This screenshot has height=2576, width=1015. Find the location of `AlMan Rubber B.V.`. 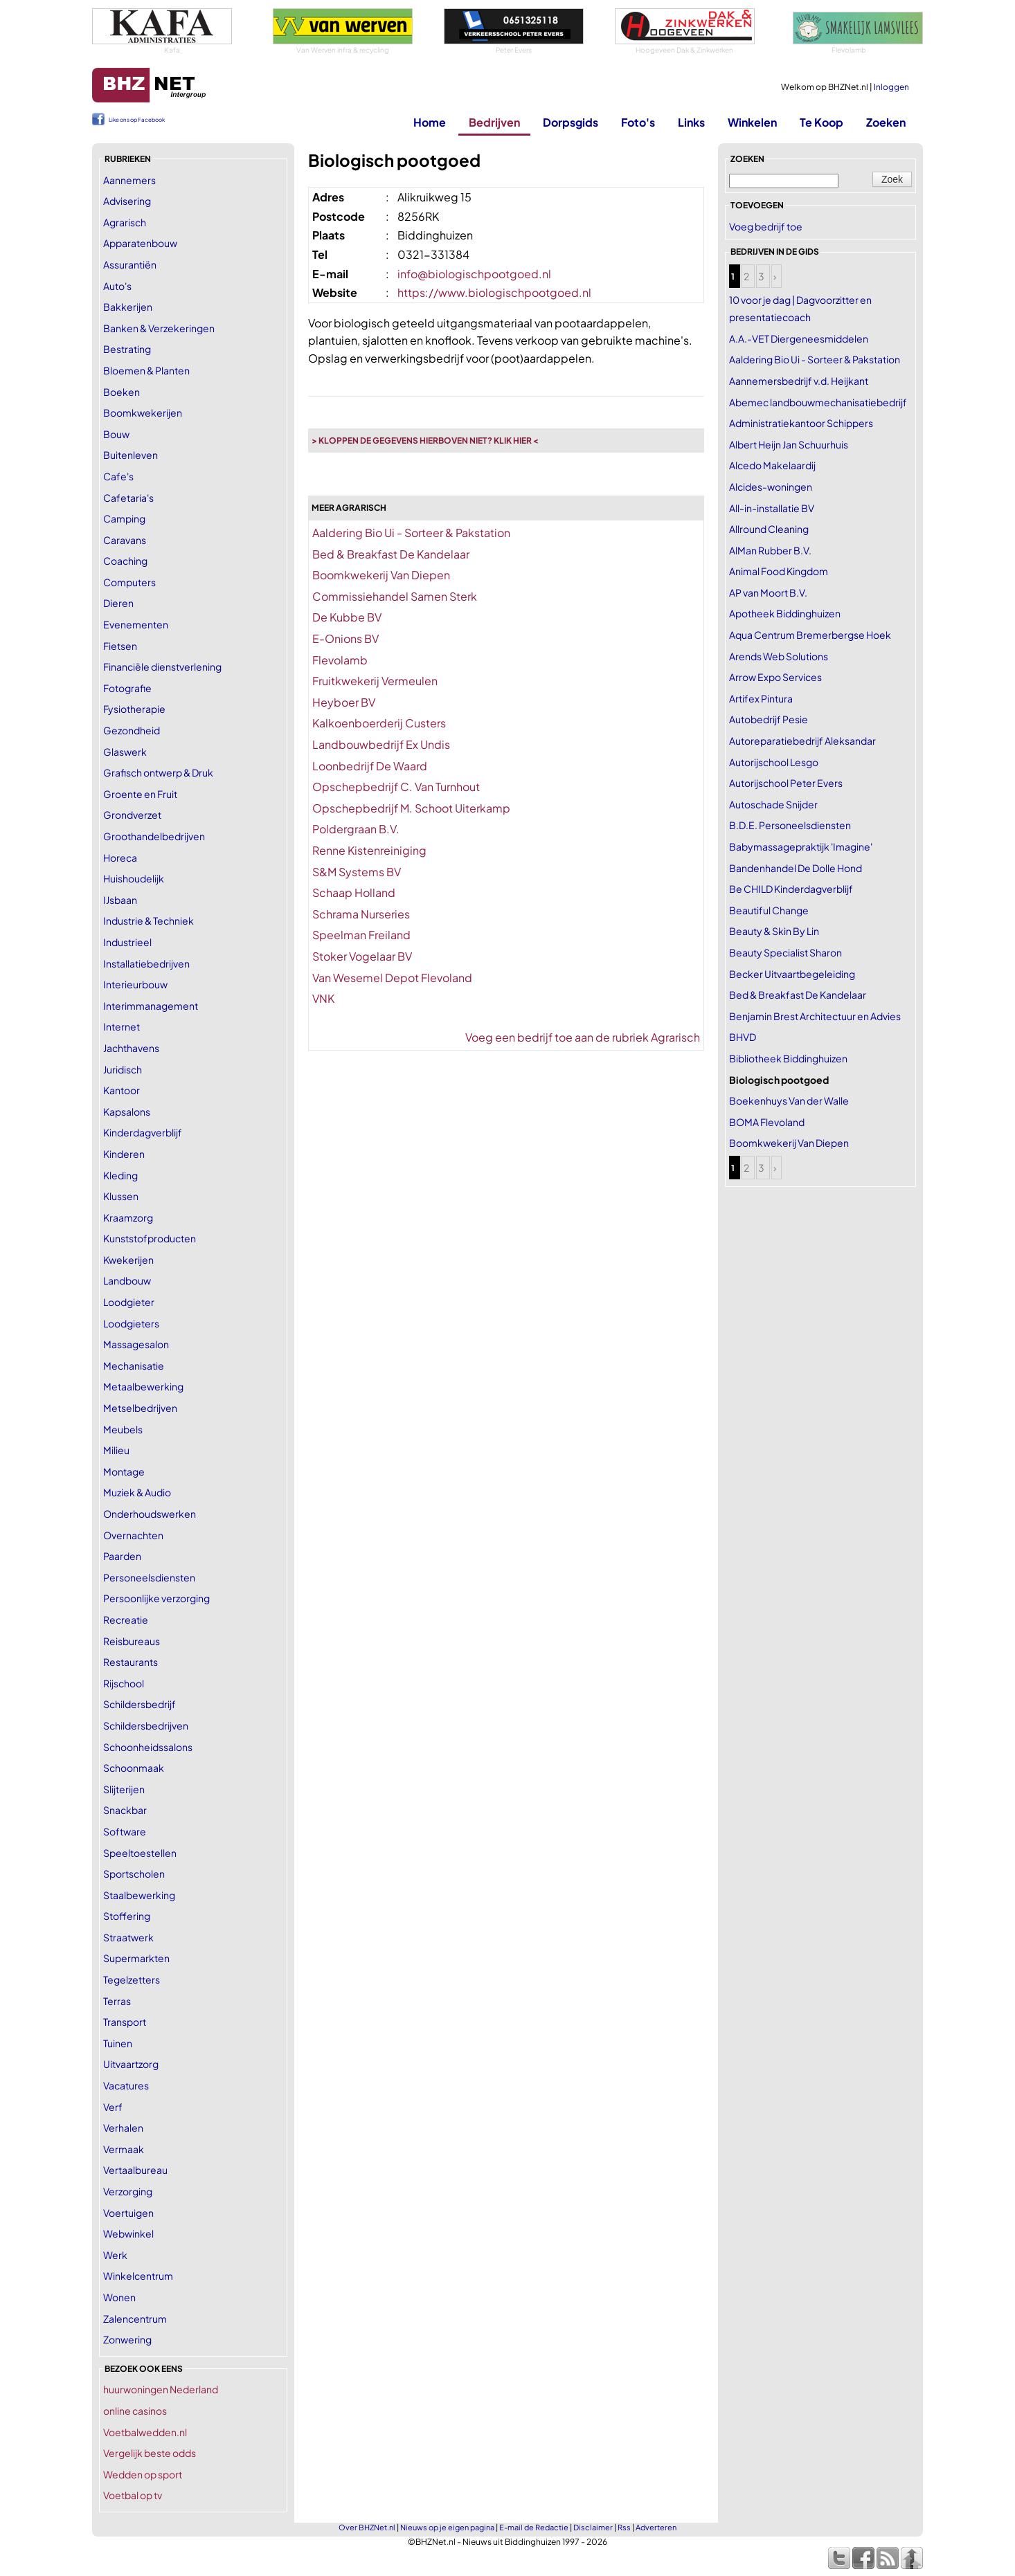

AlMan Rubber B.V. is located at coordinates (770, 550).